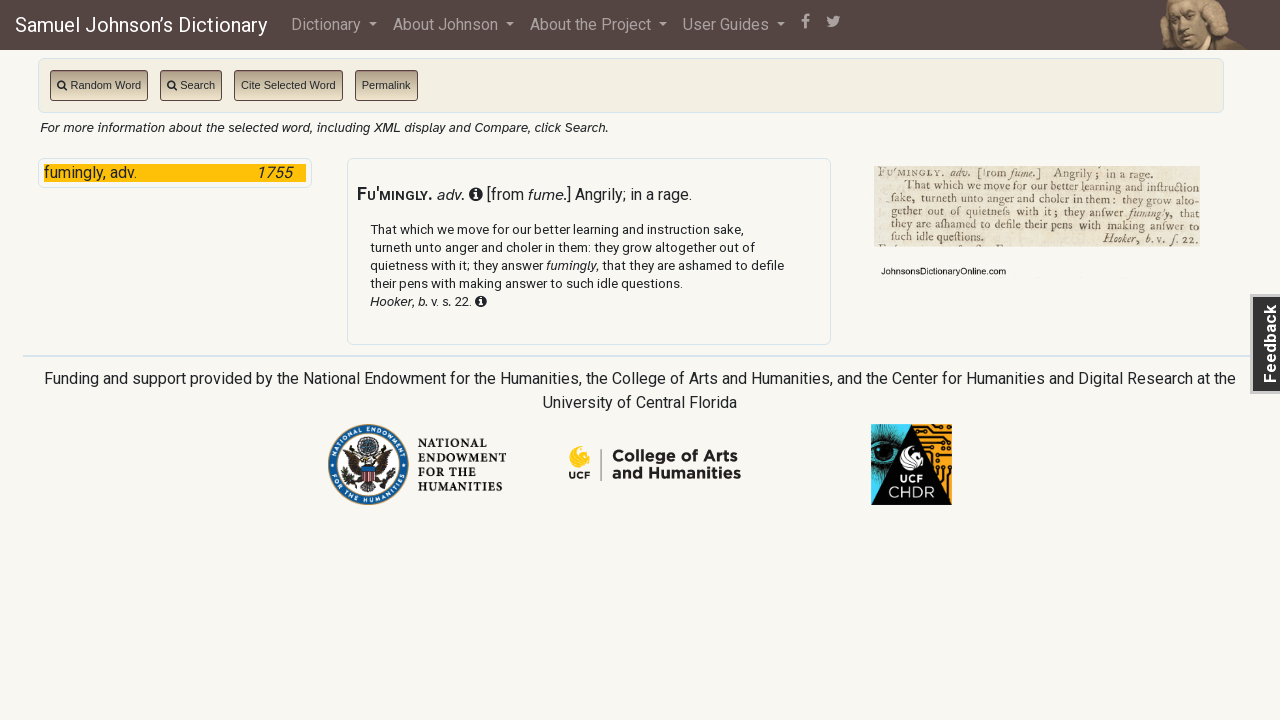 The image size is (1280, 720). Describe the element at coordinates (728, 24) in the screenshot. I see `User Guides [button]` at that location.